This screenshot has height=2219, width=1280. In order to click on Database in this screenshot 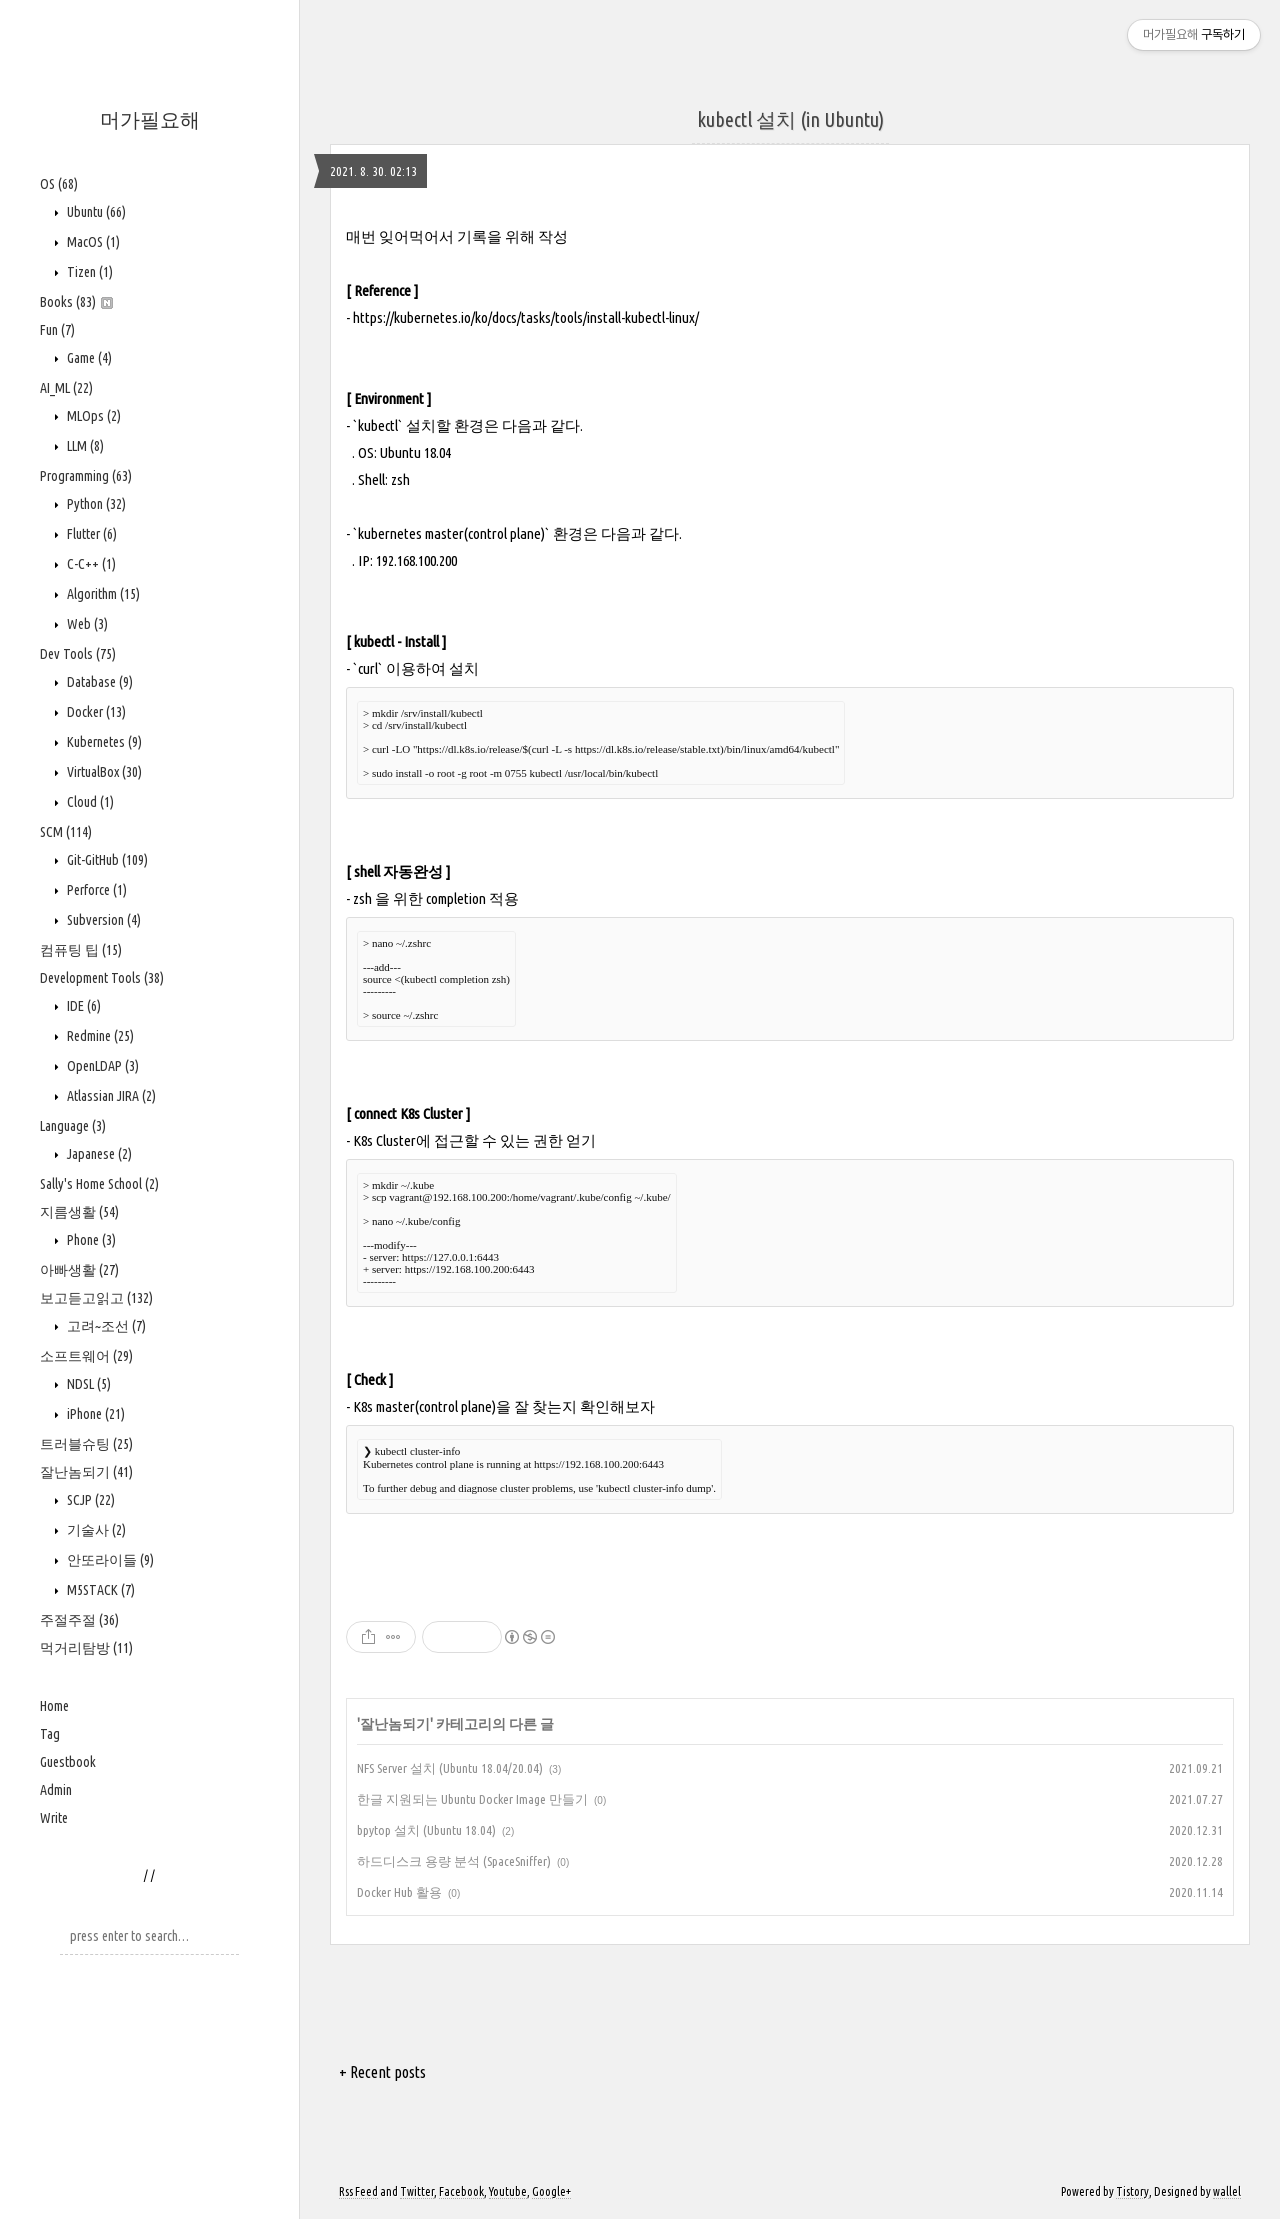, I will do `click(98, 682)`.